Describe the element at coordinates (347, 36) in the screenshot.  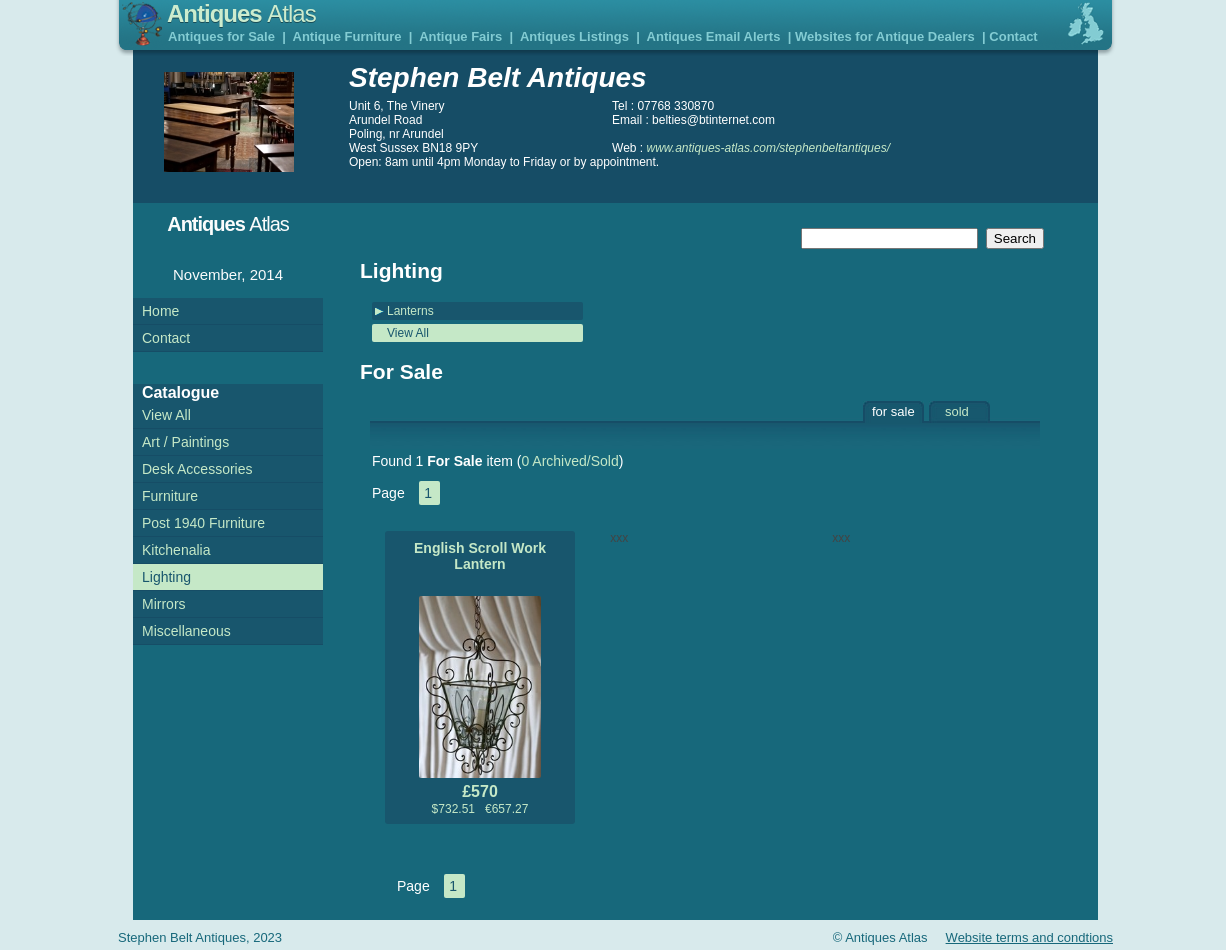
I see `Antique Furniture` at that location.